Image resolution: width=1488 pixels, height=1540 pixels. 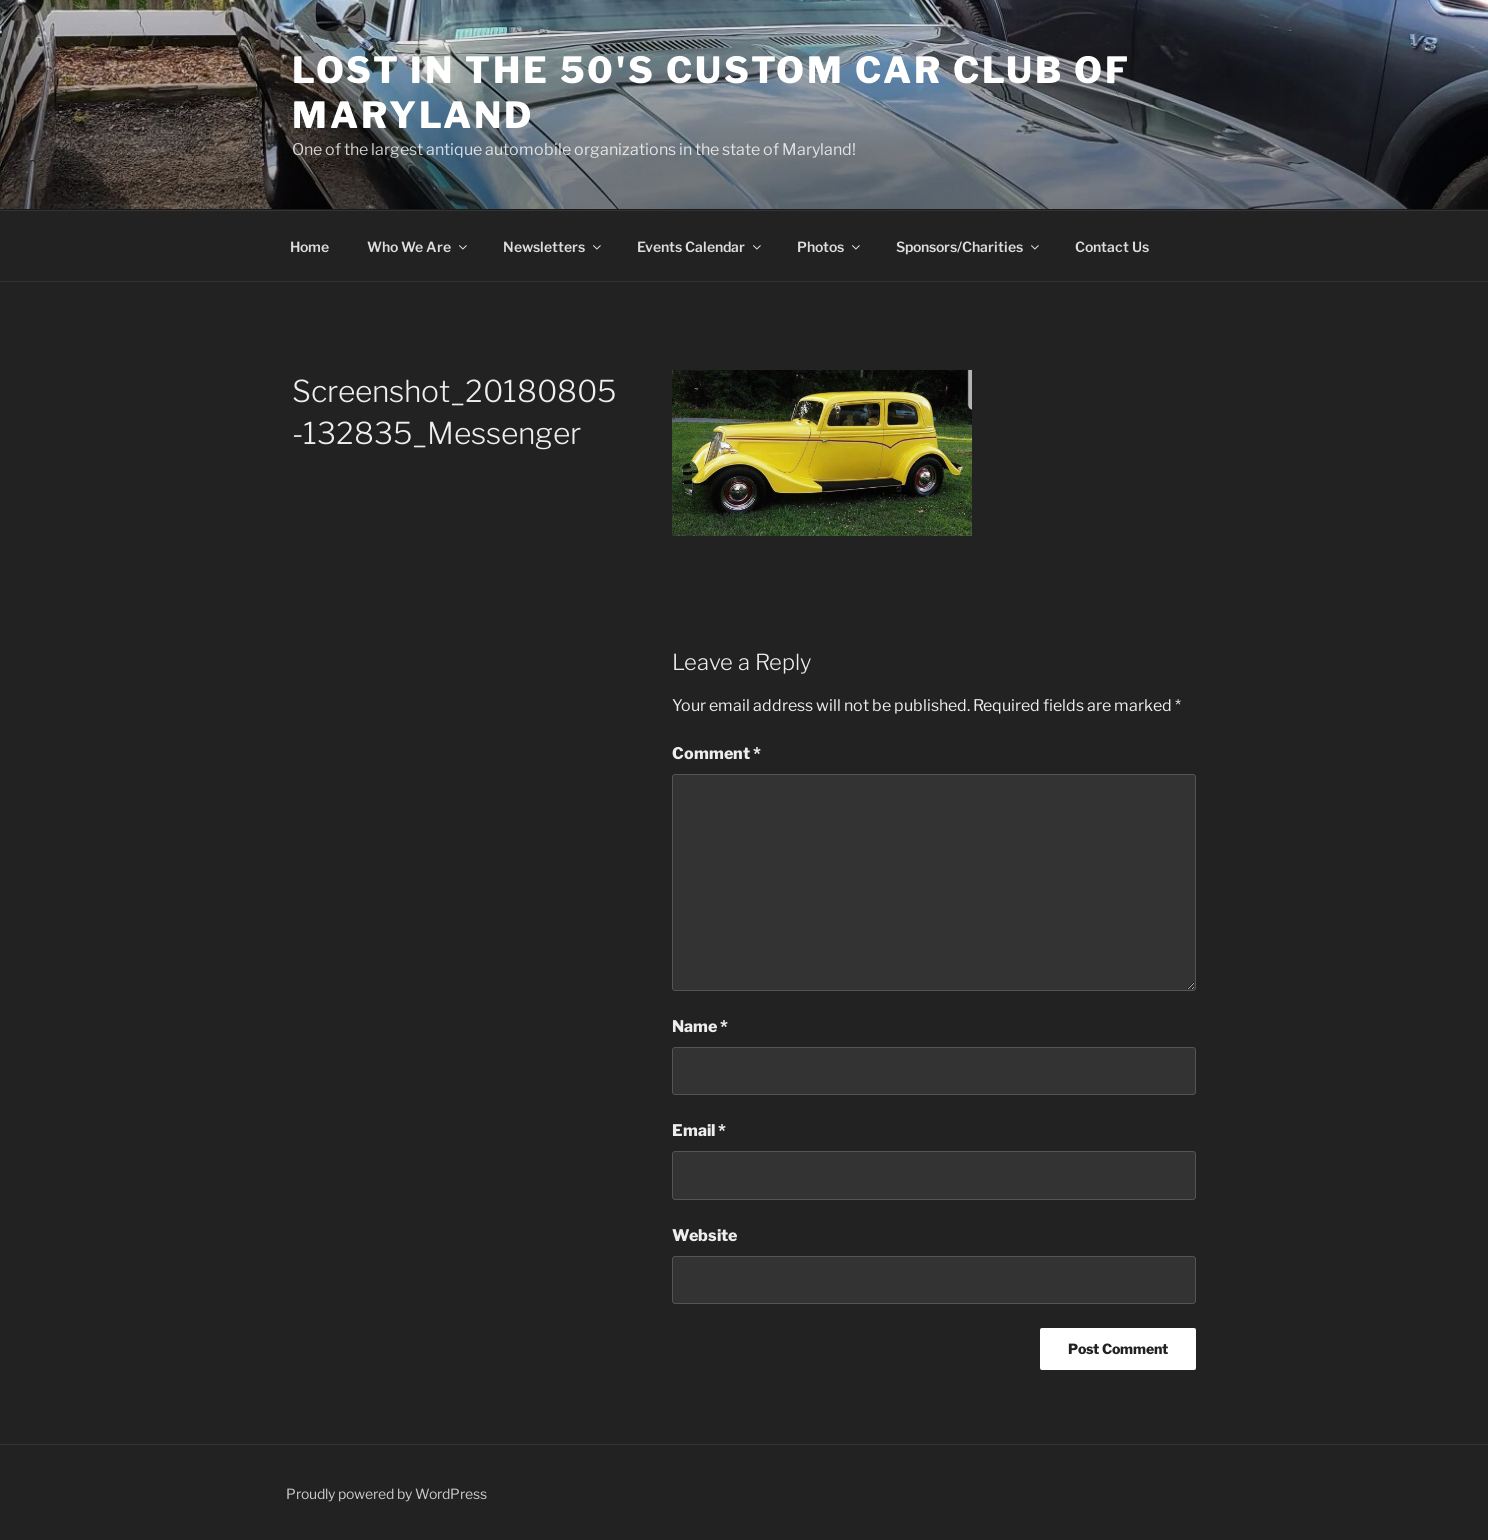 What do you see at coordinates (700, 246) in the screenshot?
I see `Events Calendar` at bounding box center [700, 246].